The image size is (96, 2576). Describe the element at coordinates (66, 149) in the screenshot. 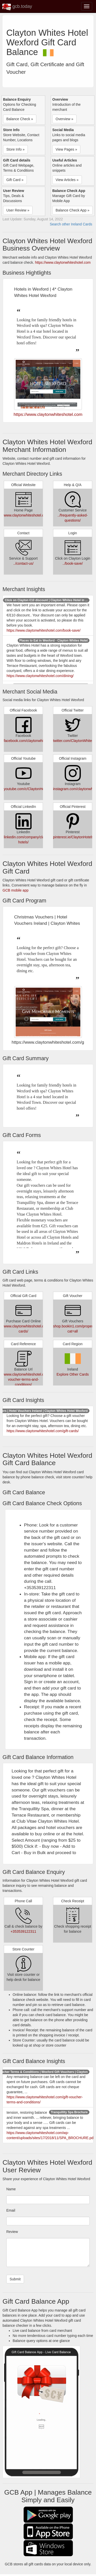

I see `View Pages » [button]` at that location.